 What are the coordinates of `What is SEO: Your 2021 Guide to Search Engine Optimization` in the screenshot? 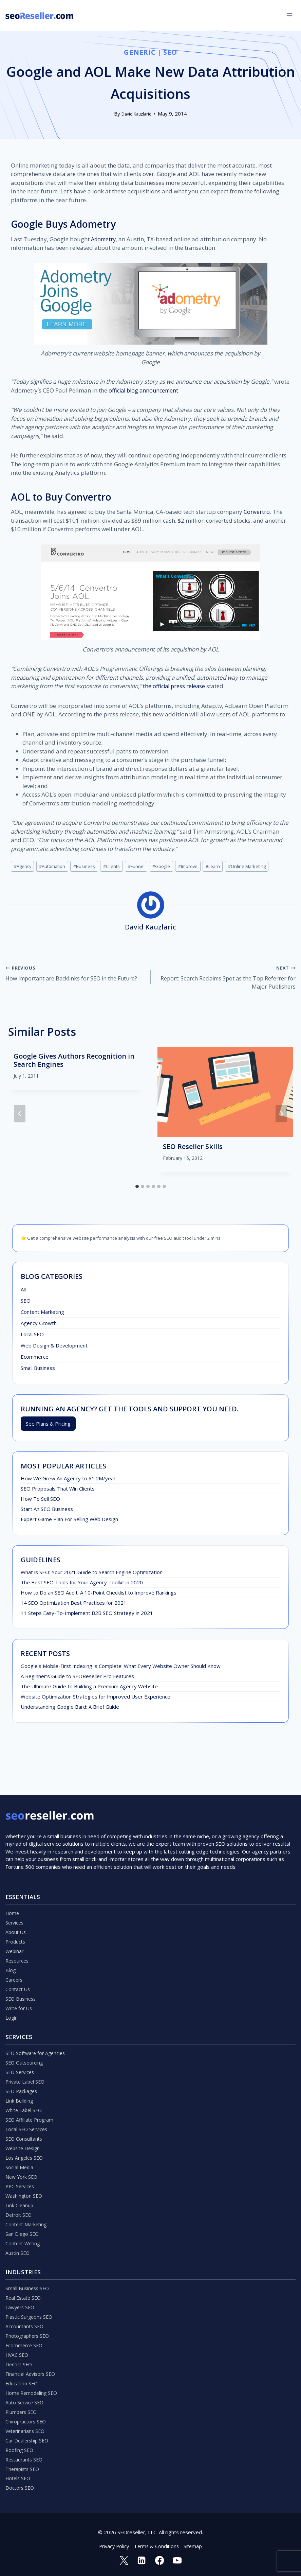 It's located at (92, 1574).